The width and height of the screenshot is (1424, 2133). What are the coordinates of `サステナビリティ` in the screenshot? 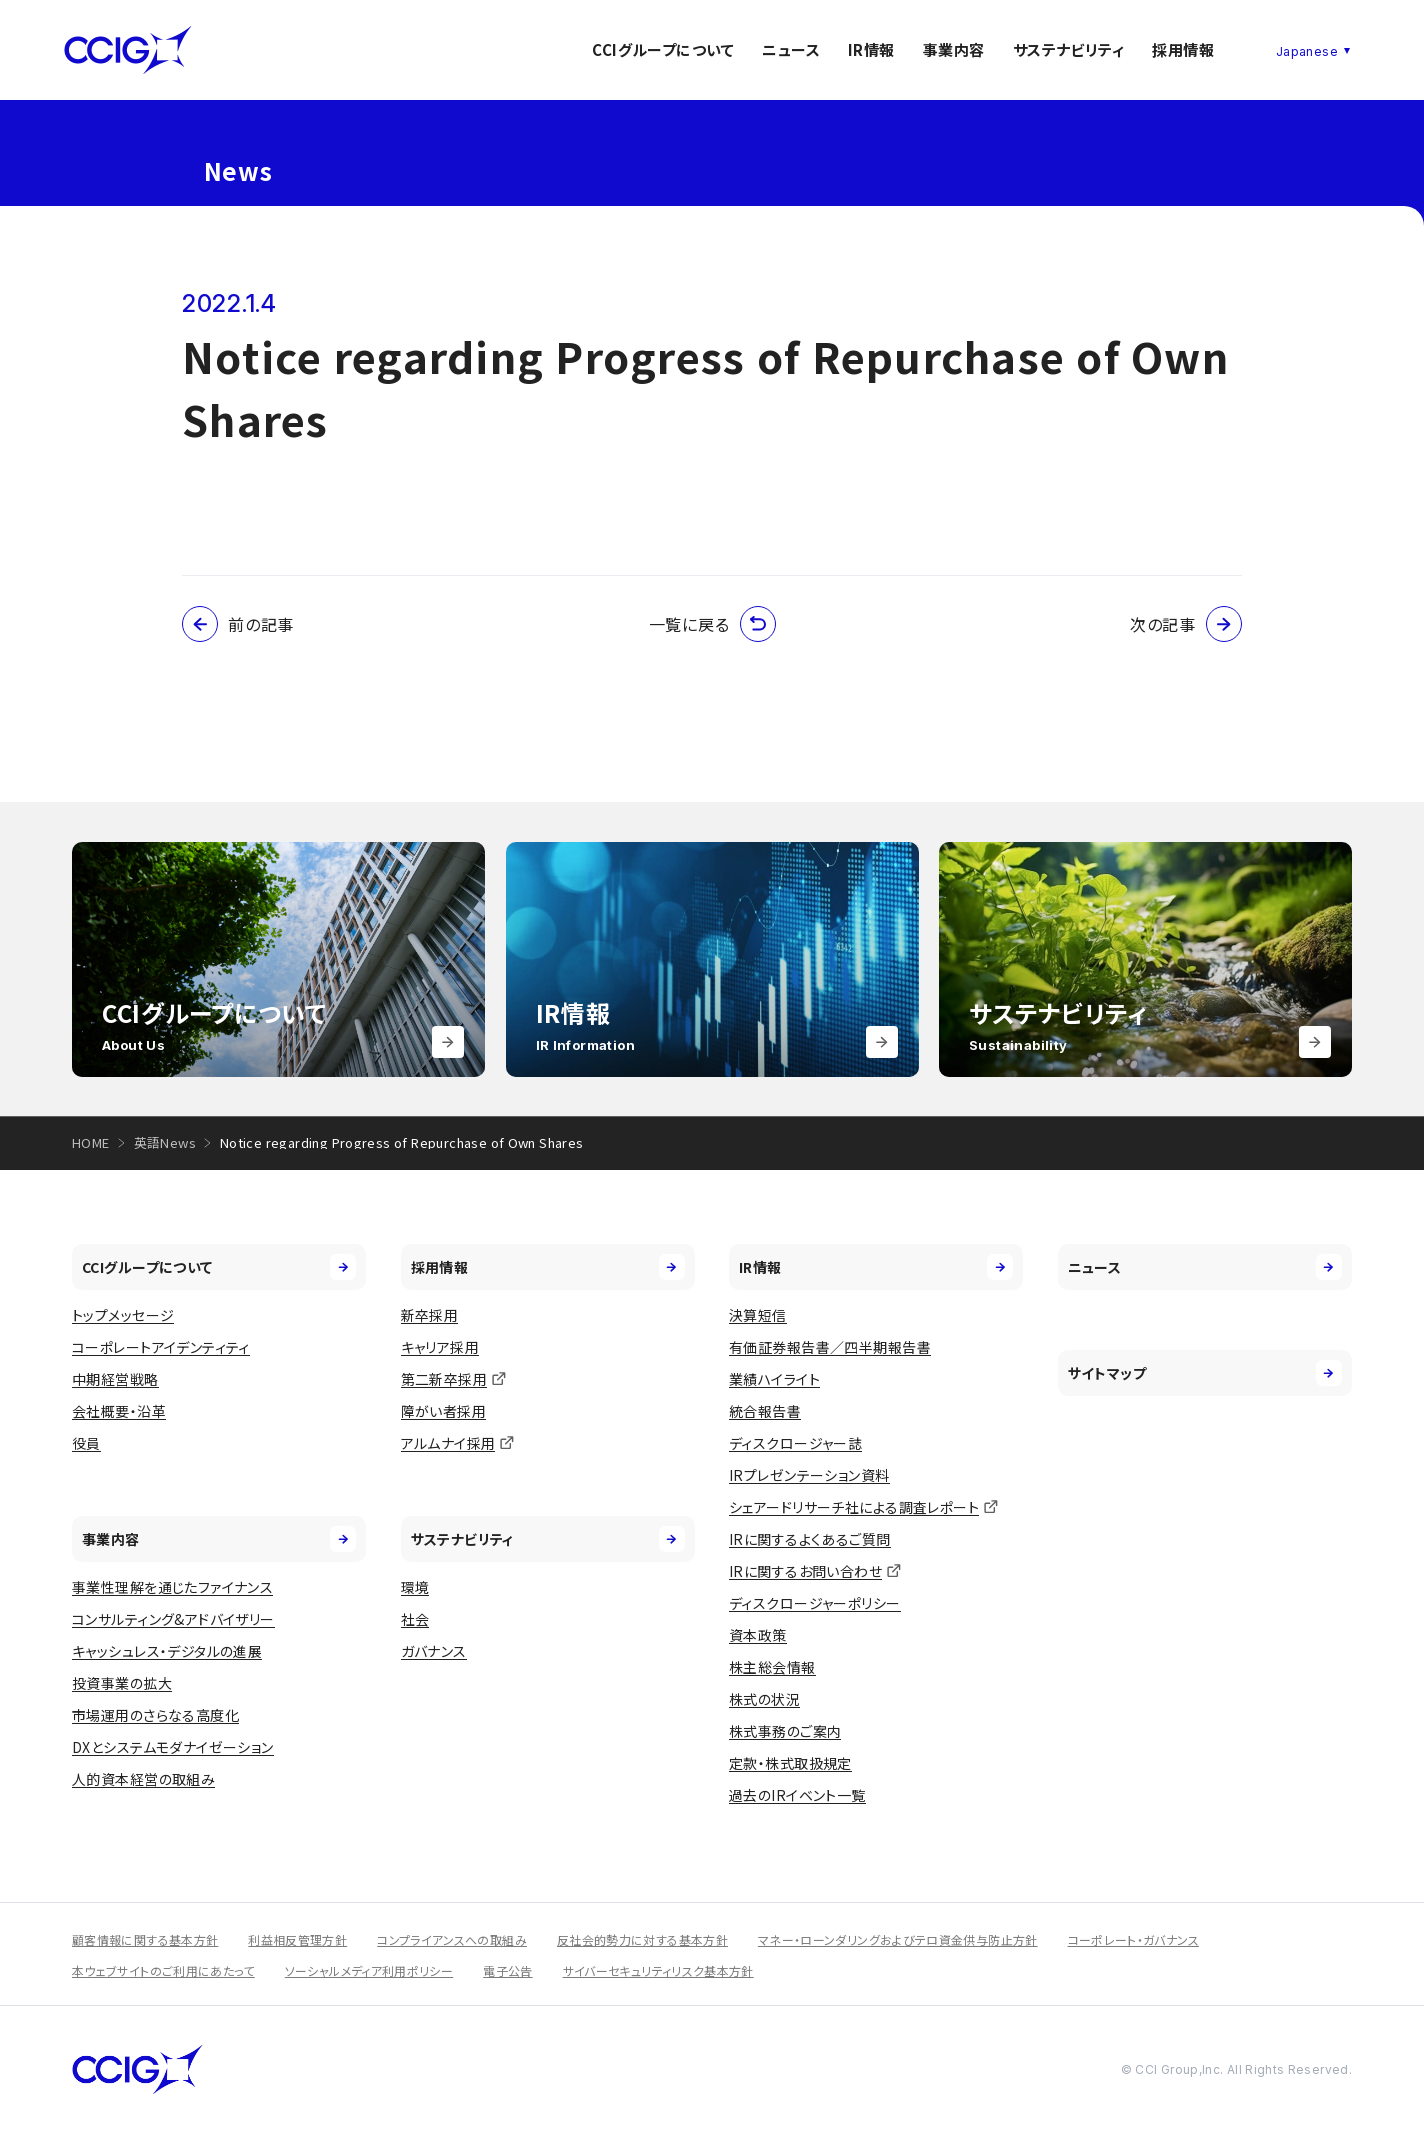 It's located at (1069, 49).